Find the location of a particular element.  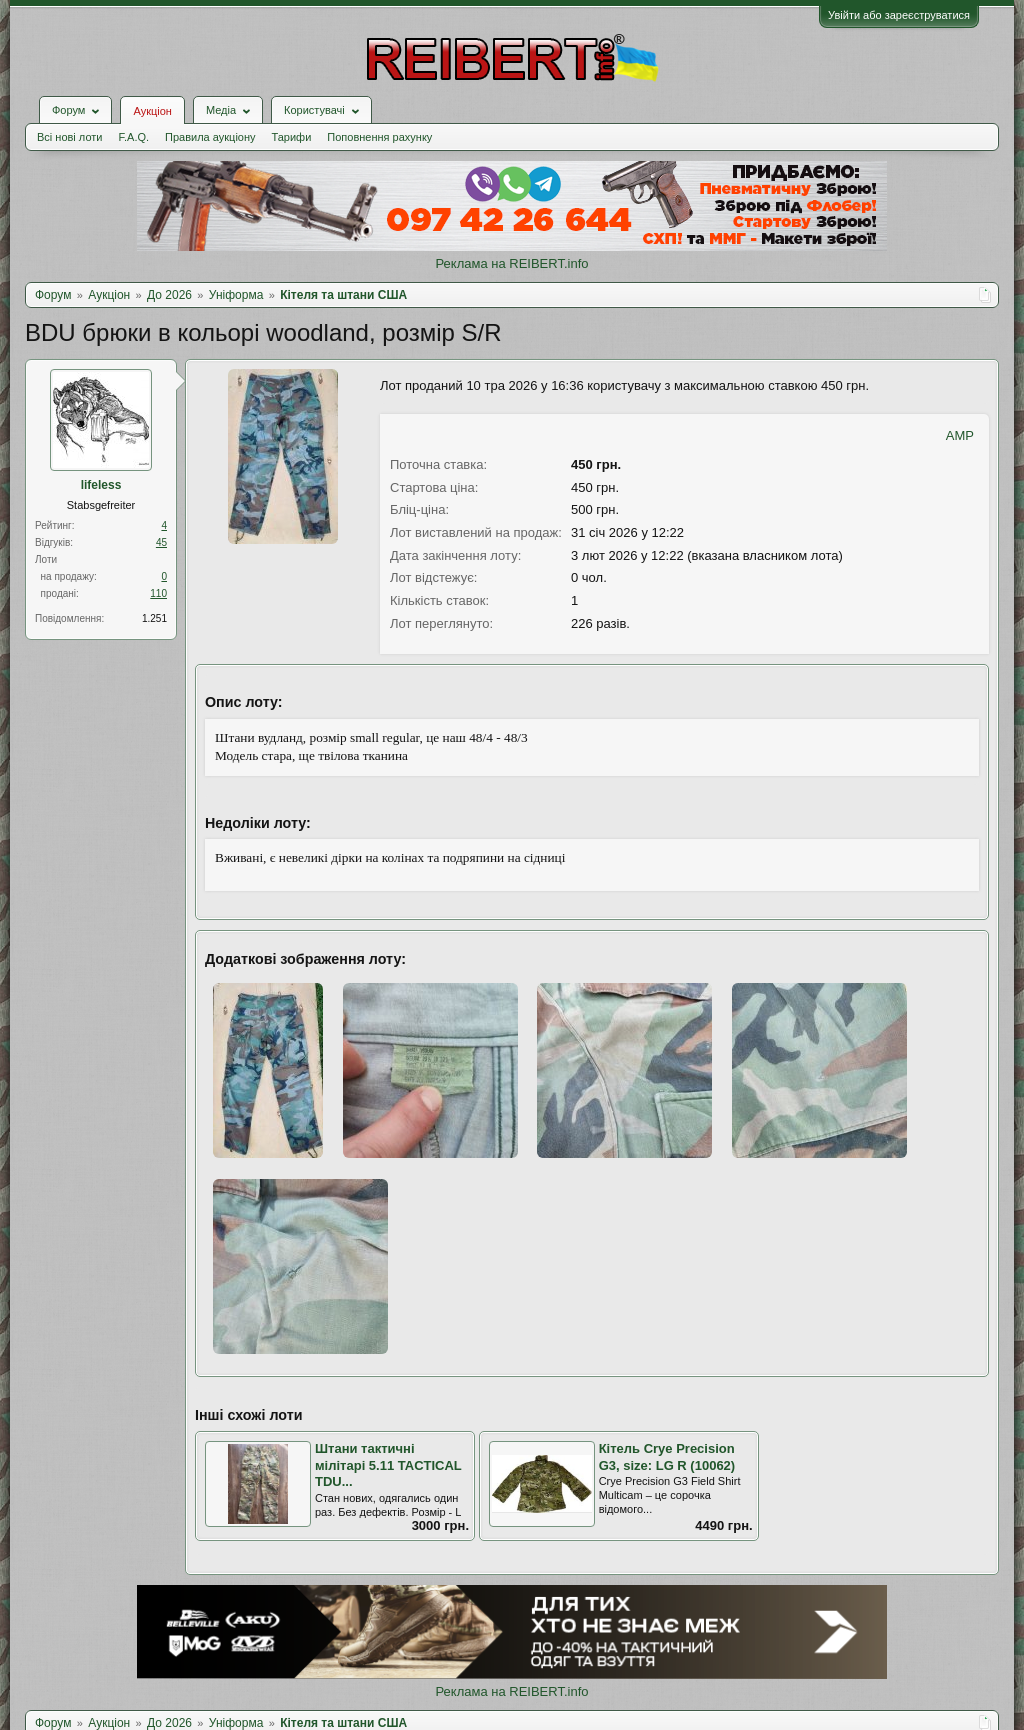

Штани тактичні мілітарі 5.11 TACTICAL TDU... is located at coordinates (388, 1465).